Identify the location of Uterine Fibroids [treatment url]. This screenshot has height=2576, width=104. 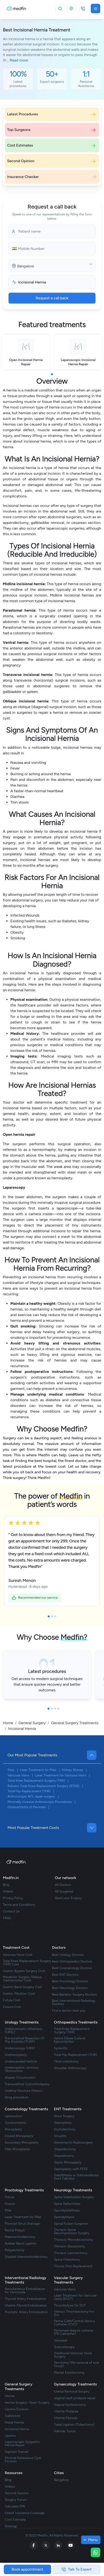
(66, 2418).